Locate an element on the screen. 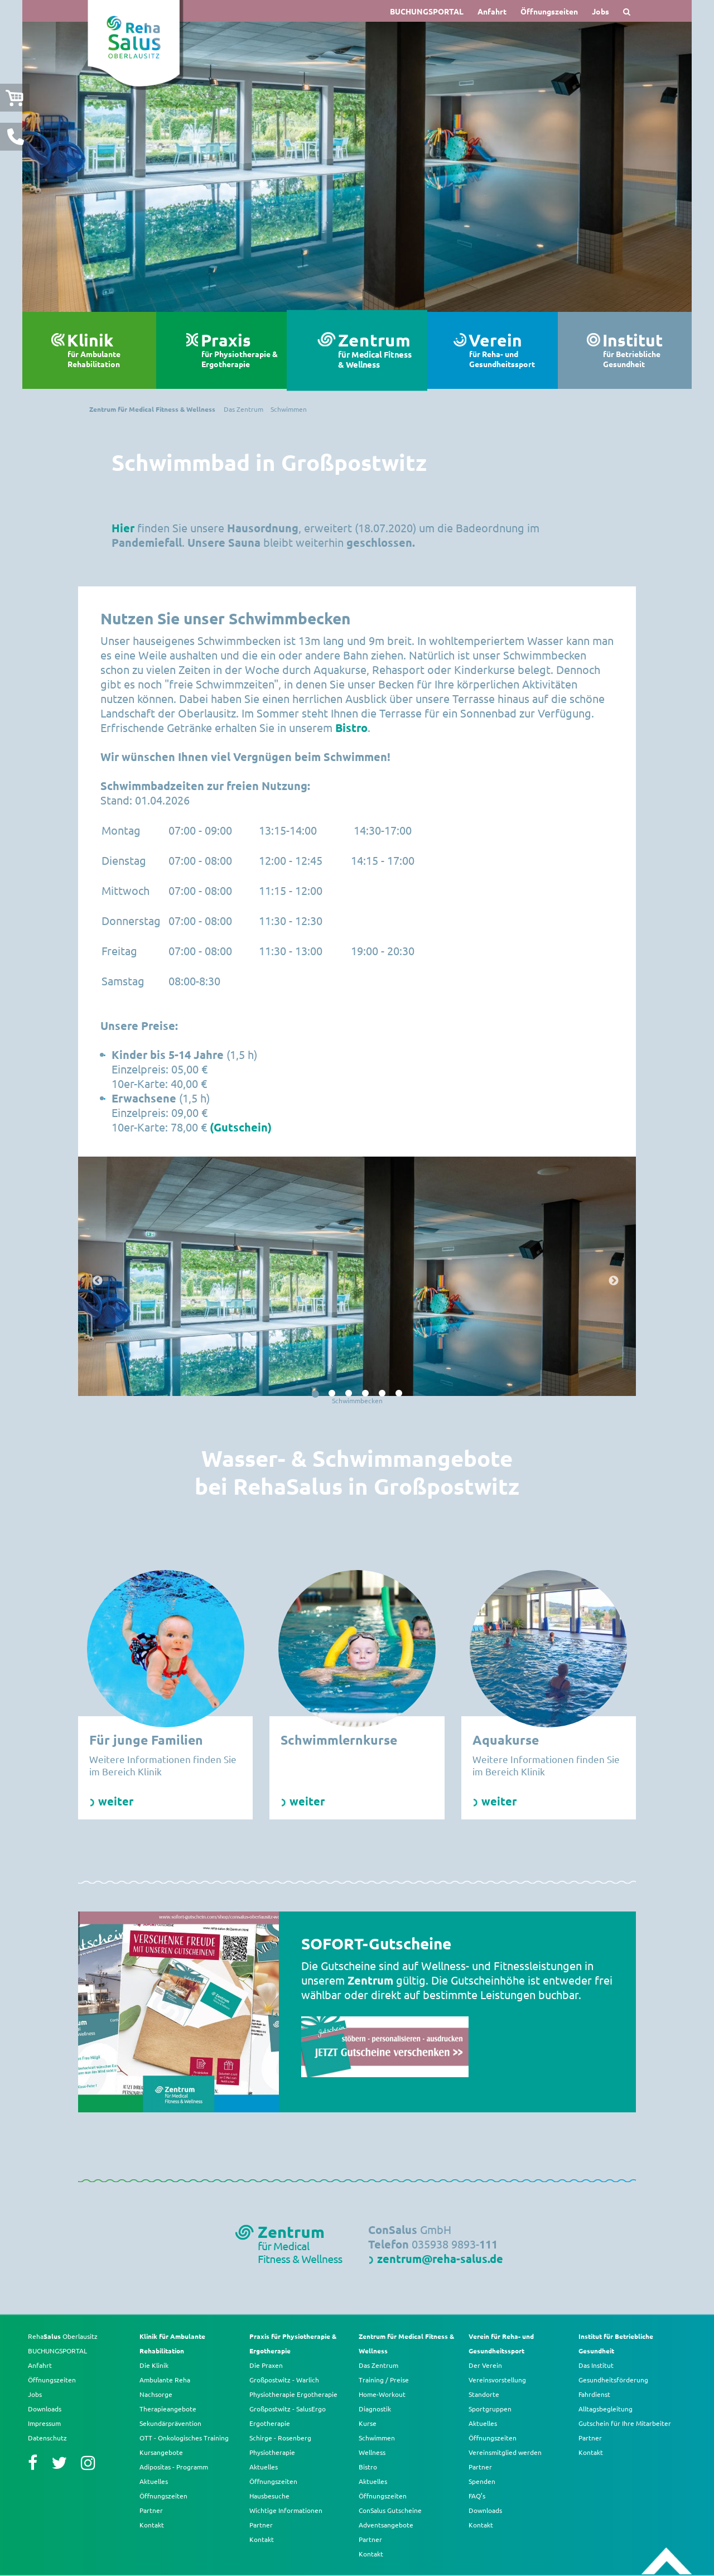  Home-Workout is located at coordinates (382, 2394).